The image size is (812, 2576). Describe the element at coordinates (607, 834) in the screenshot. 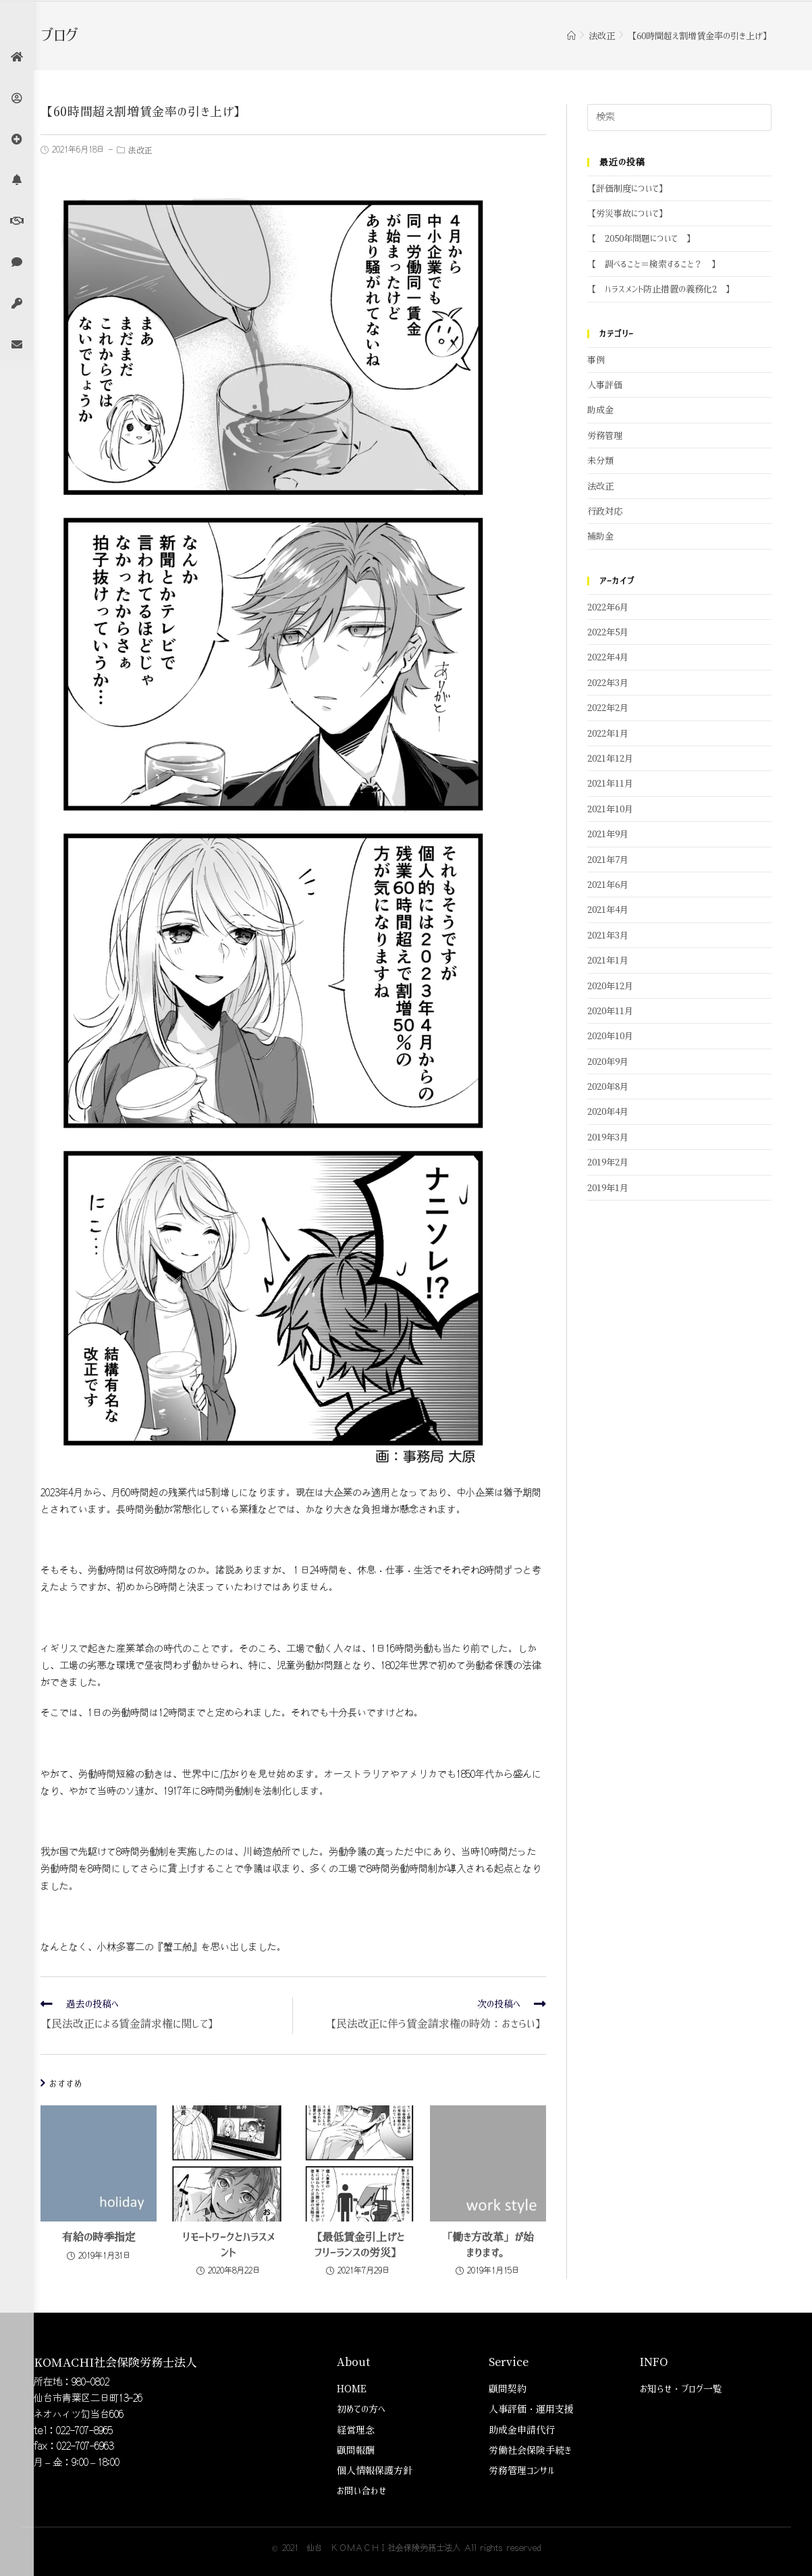

I see `2021年9月` at that location.